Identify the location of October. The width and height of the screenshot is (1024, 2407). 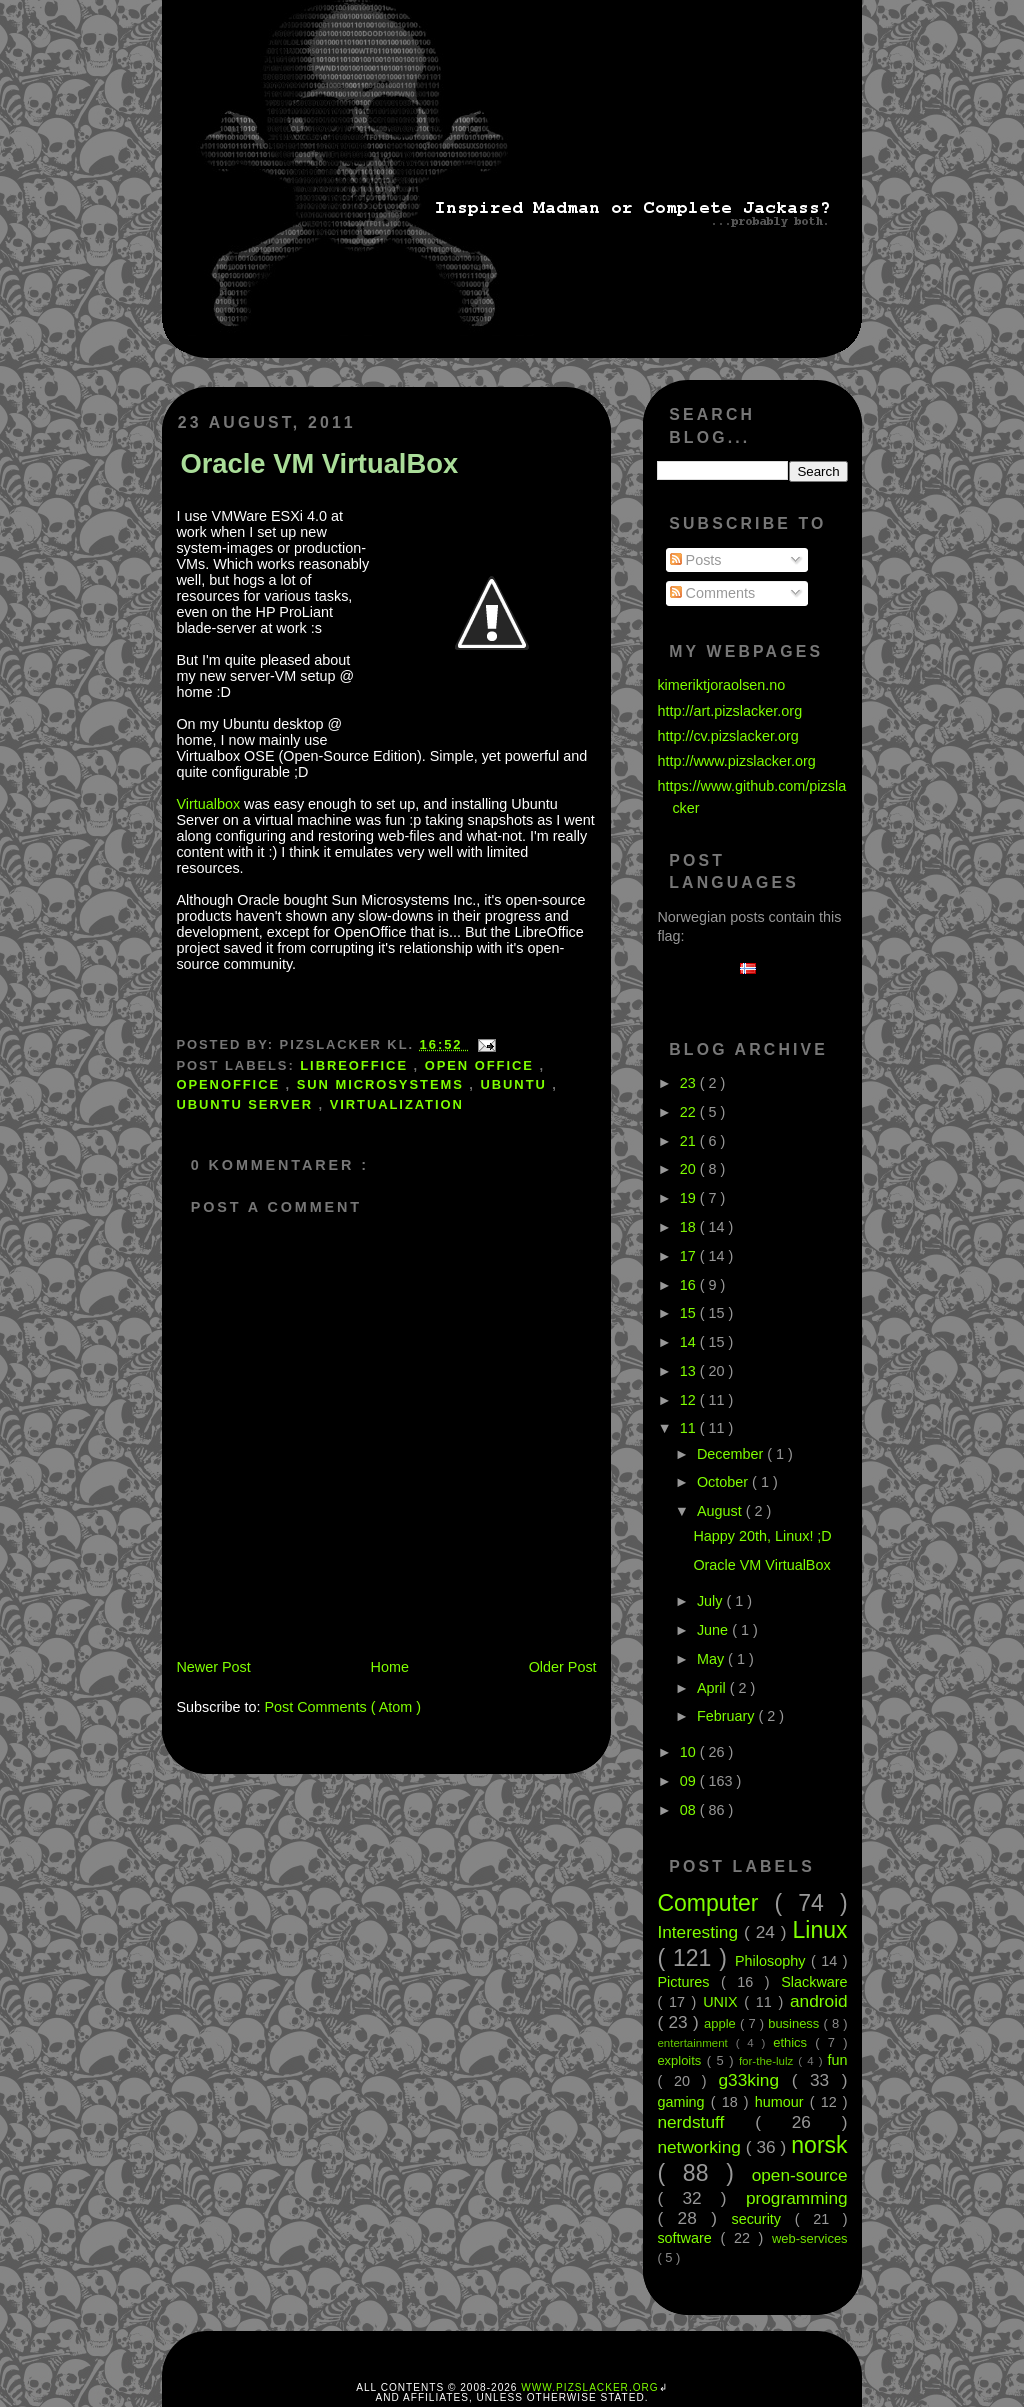
(724, 1482).